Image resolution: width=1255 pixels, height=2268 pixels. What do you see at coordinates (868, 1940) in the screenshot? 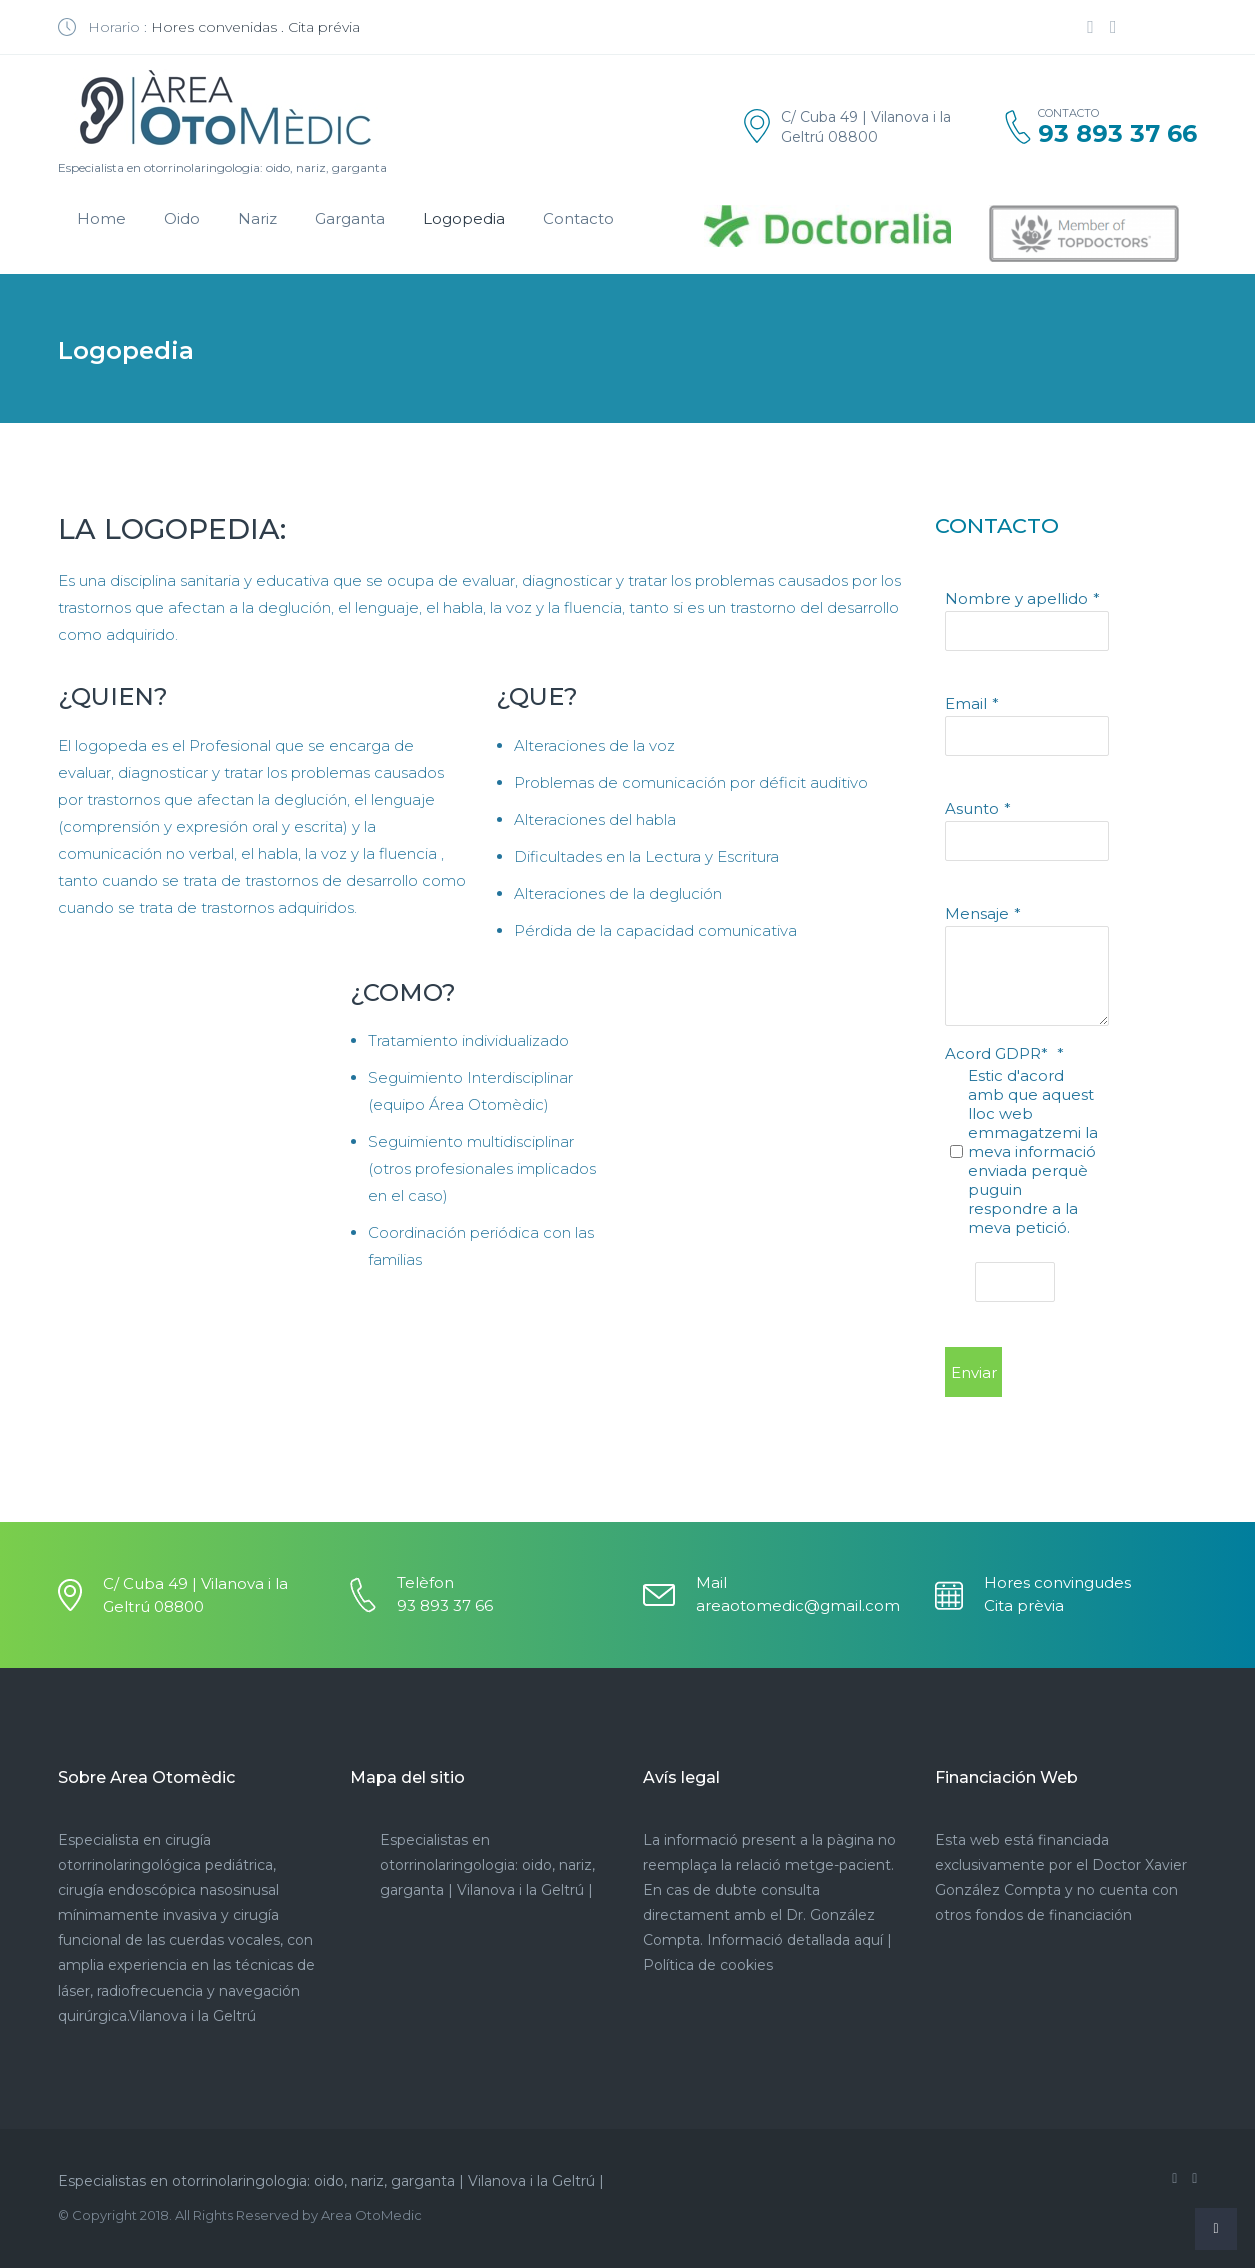
I see `aquí` at bounding box center [868, 1940].